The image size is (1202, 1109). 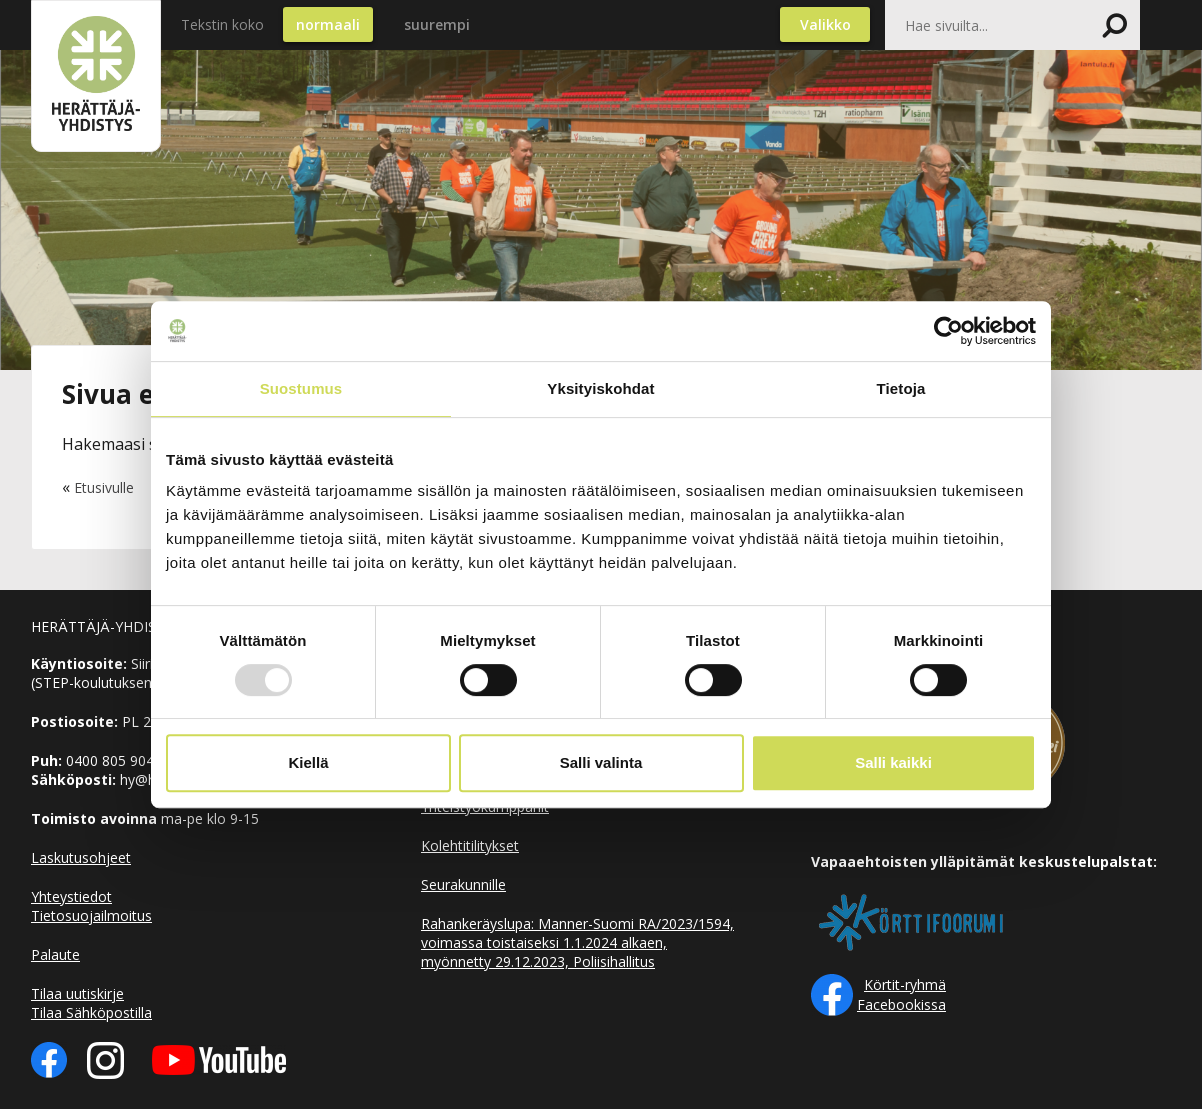 What do you see at coordinates (77, 993) in the screenshot?
I see `Tilaa uutiskirje` at bounding box center [77, 993].